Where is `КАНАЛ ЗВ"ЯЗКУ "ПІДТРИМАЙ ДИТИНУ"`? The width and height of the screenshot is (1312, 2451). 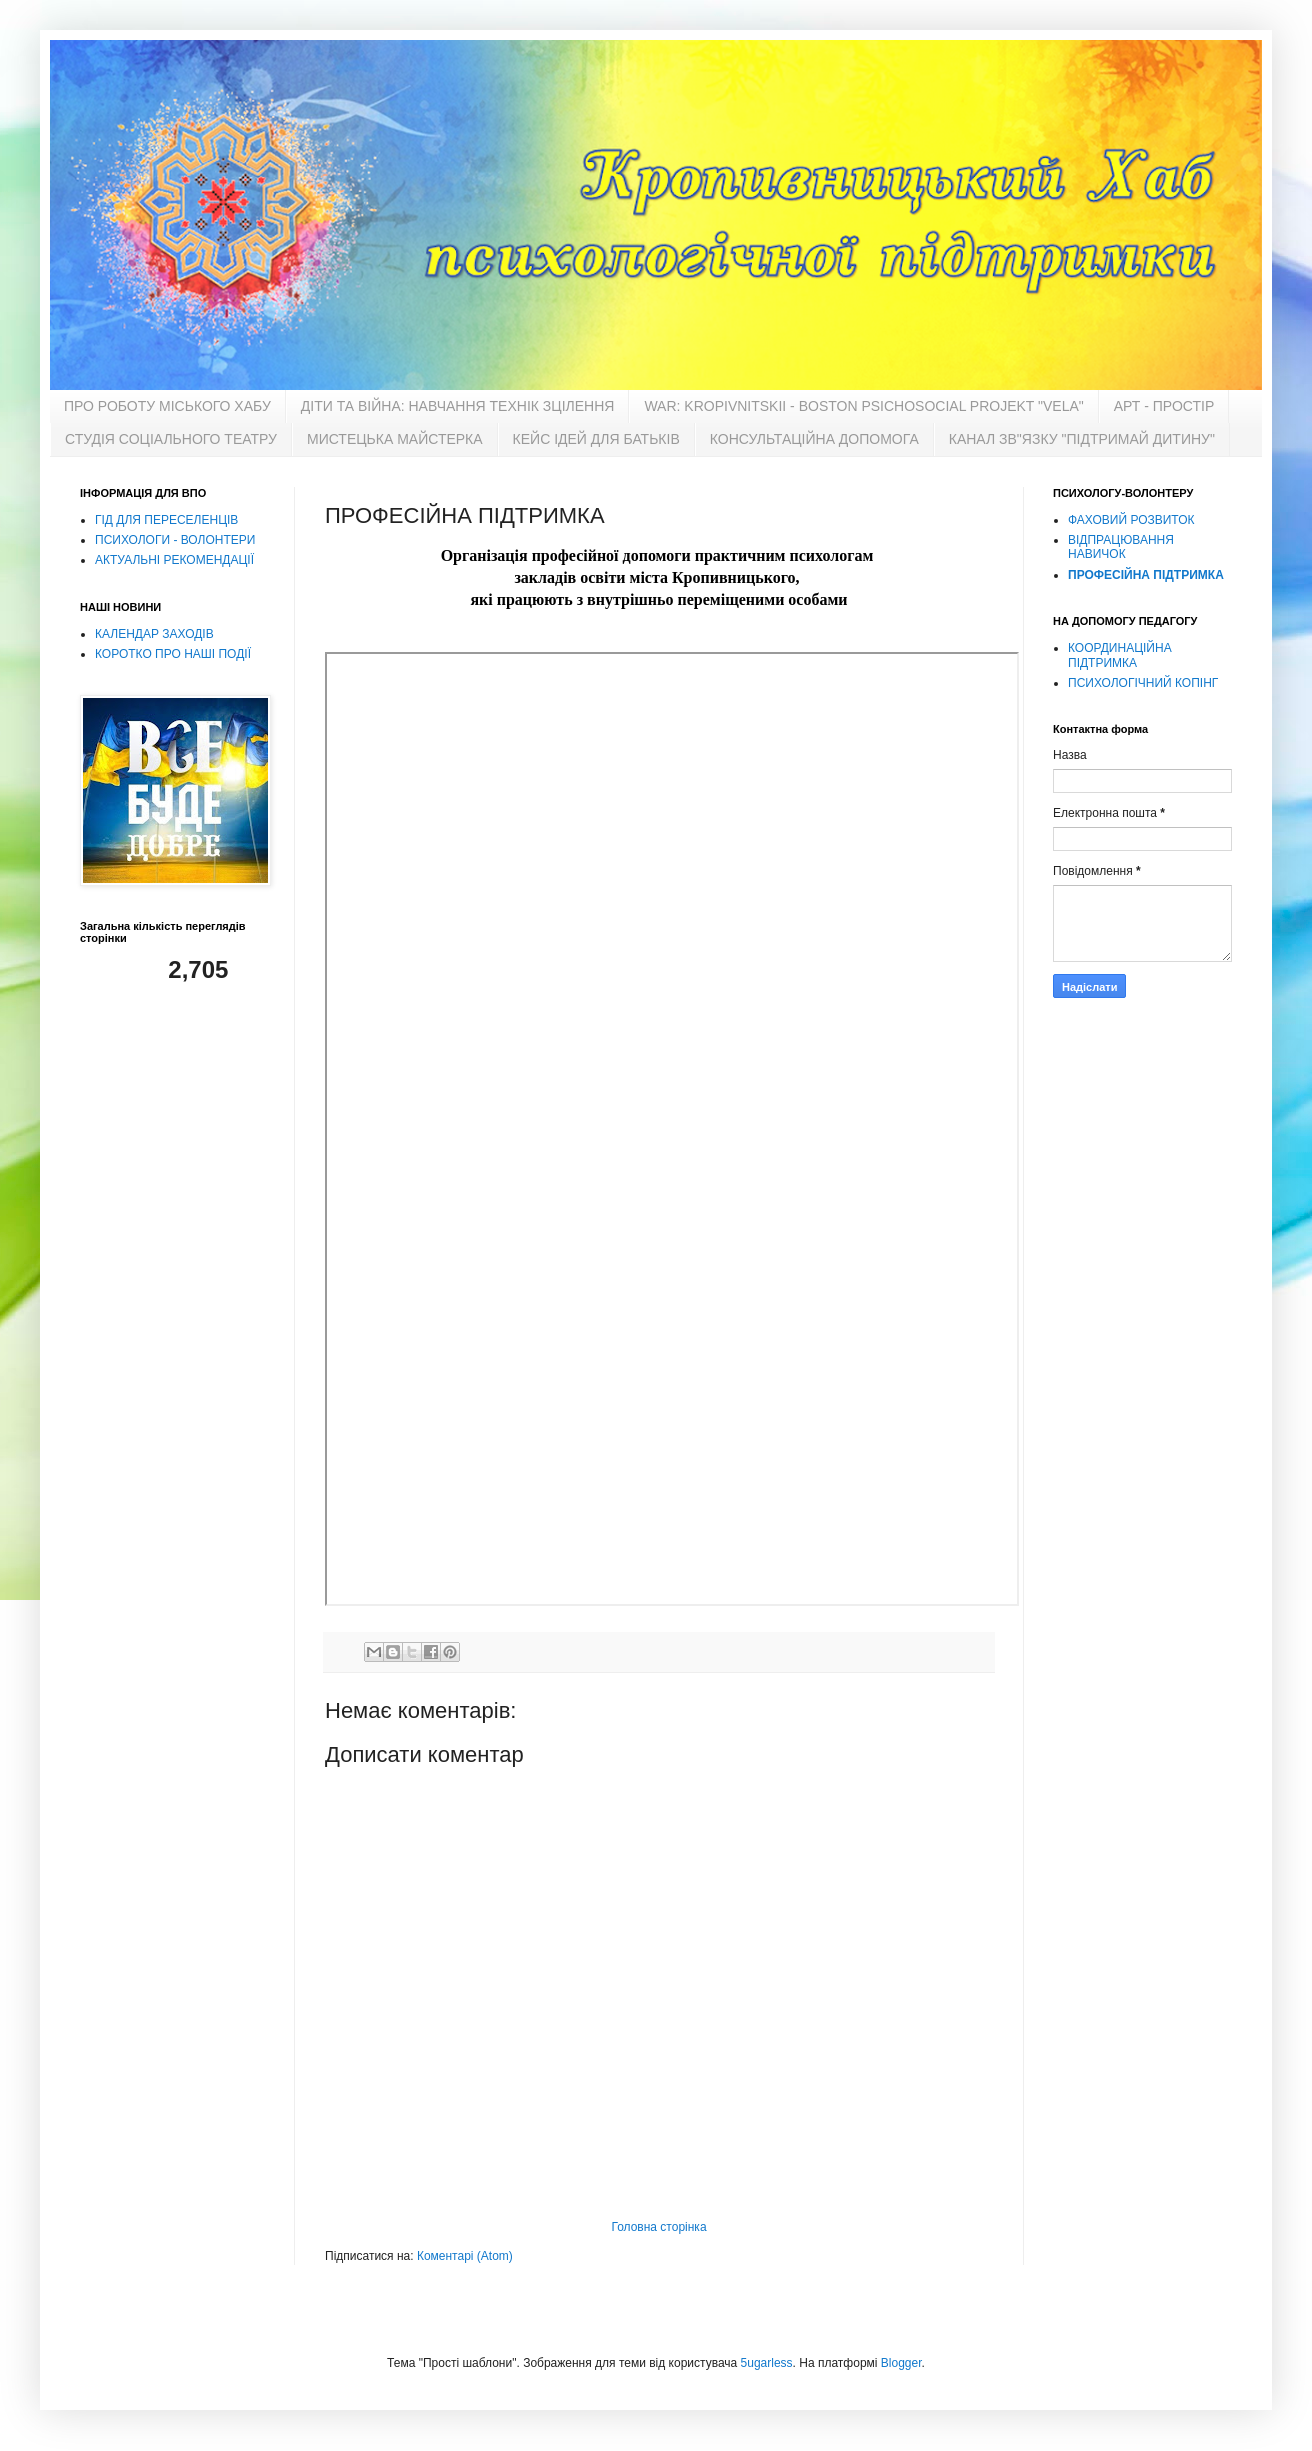
КАНАЛ ЗВ"ЯЗКУ "ПІДТРИМАЙ ДИТИНУ" is located at coordinates (1082, 439).